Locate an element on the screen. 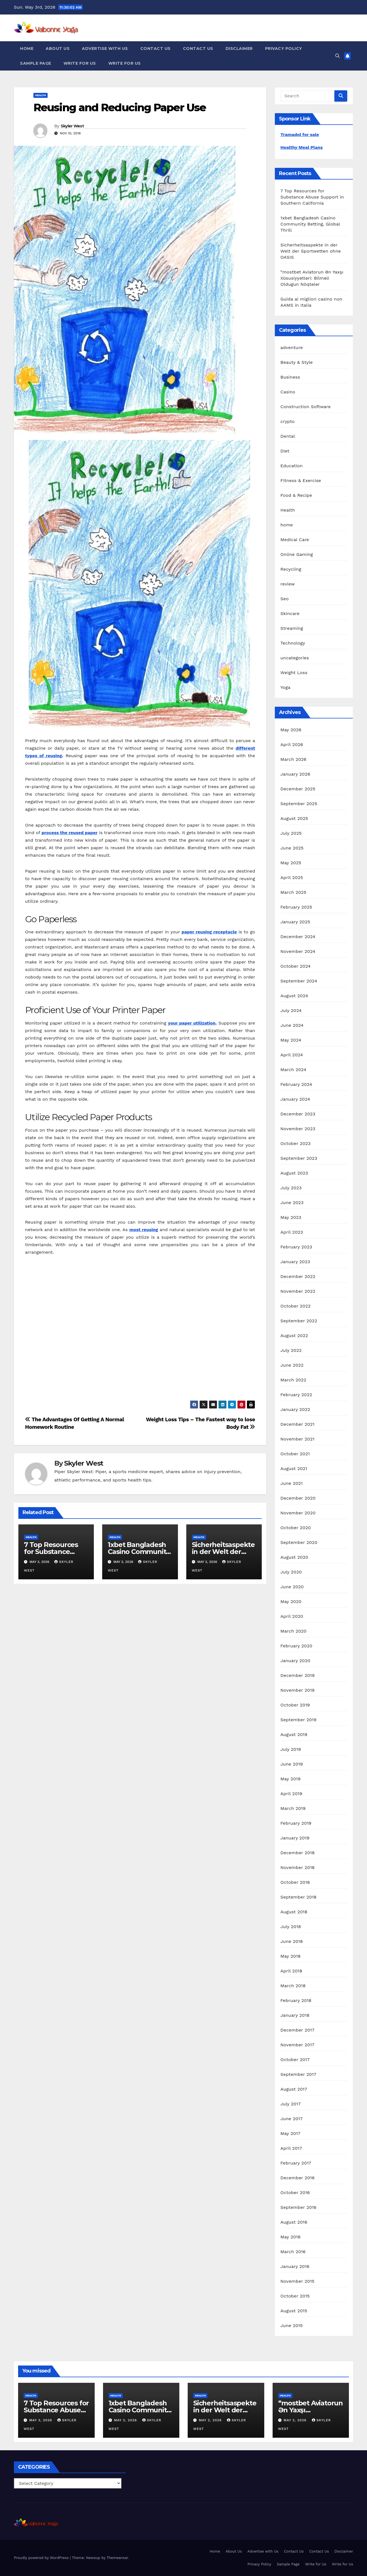  June 2018 is located at coordinates (291, 1941).